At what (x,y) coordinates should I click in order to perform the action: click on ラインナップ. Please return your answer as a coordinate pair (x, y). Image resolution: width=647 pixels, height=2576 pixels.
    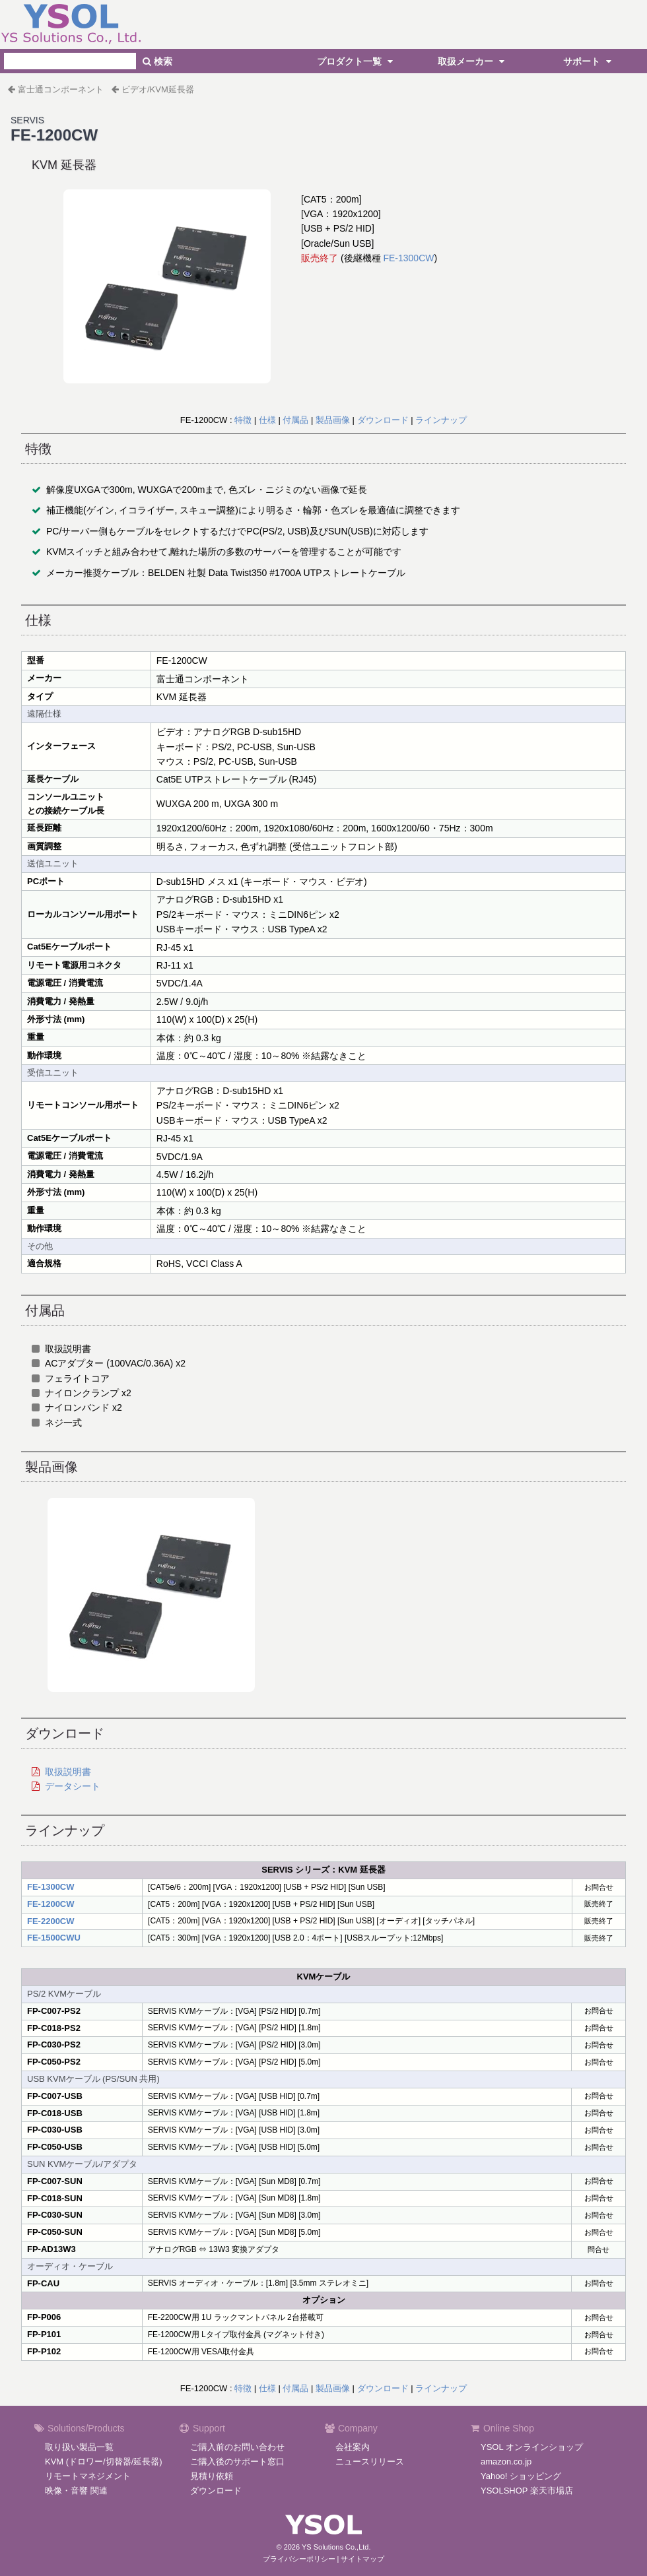
    Looking at the image, I should click on (441, 420).